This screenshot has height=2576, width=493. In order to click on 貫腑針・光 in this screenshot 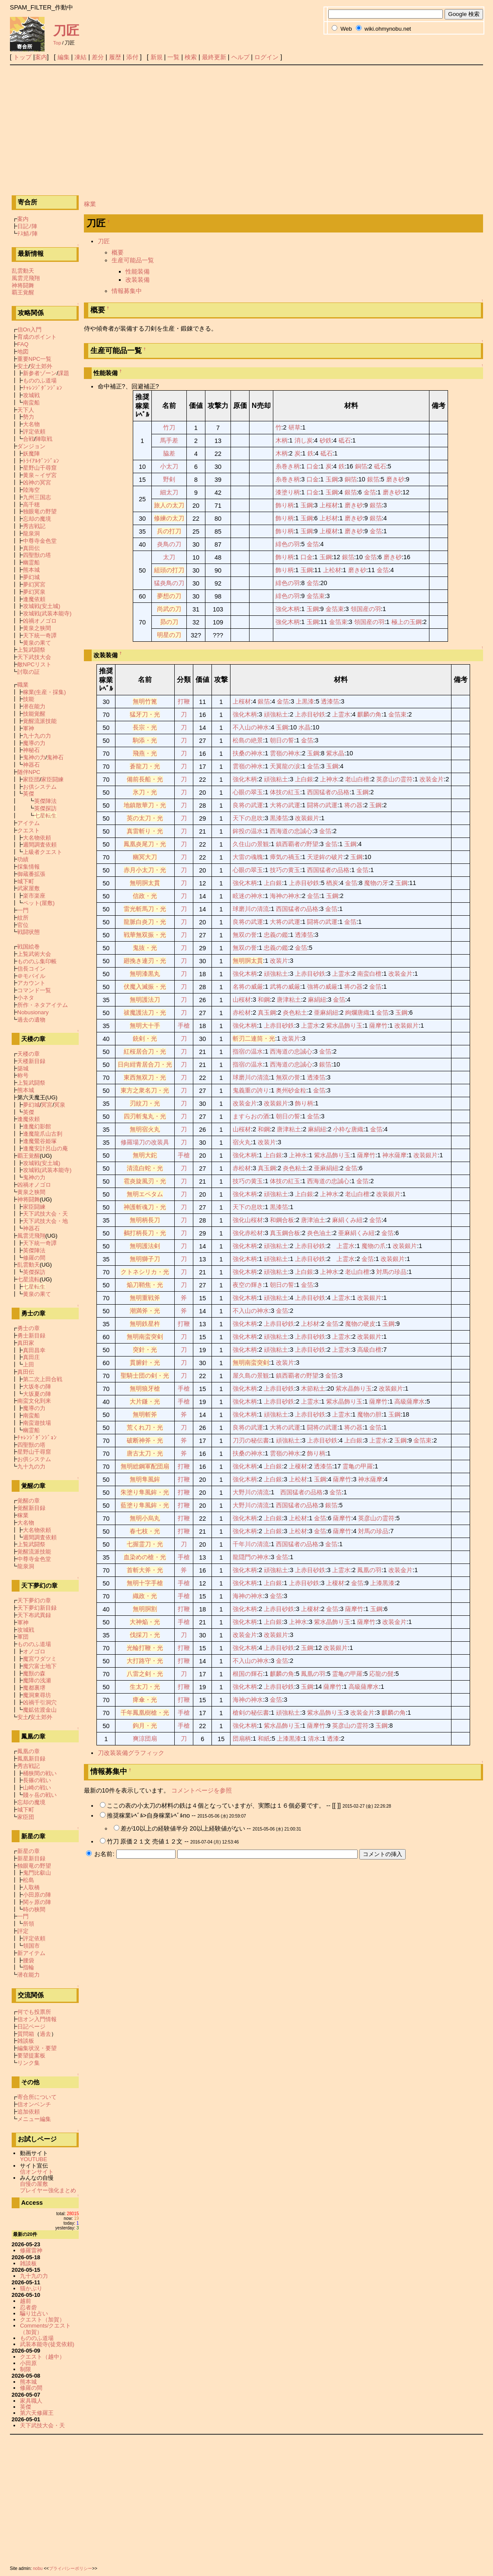, I will do `click(145, 1362)`.